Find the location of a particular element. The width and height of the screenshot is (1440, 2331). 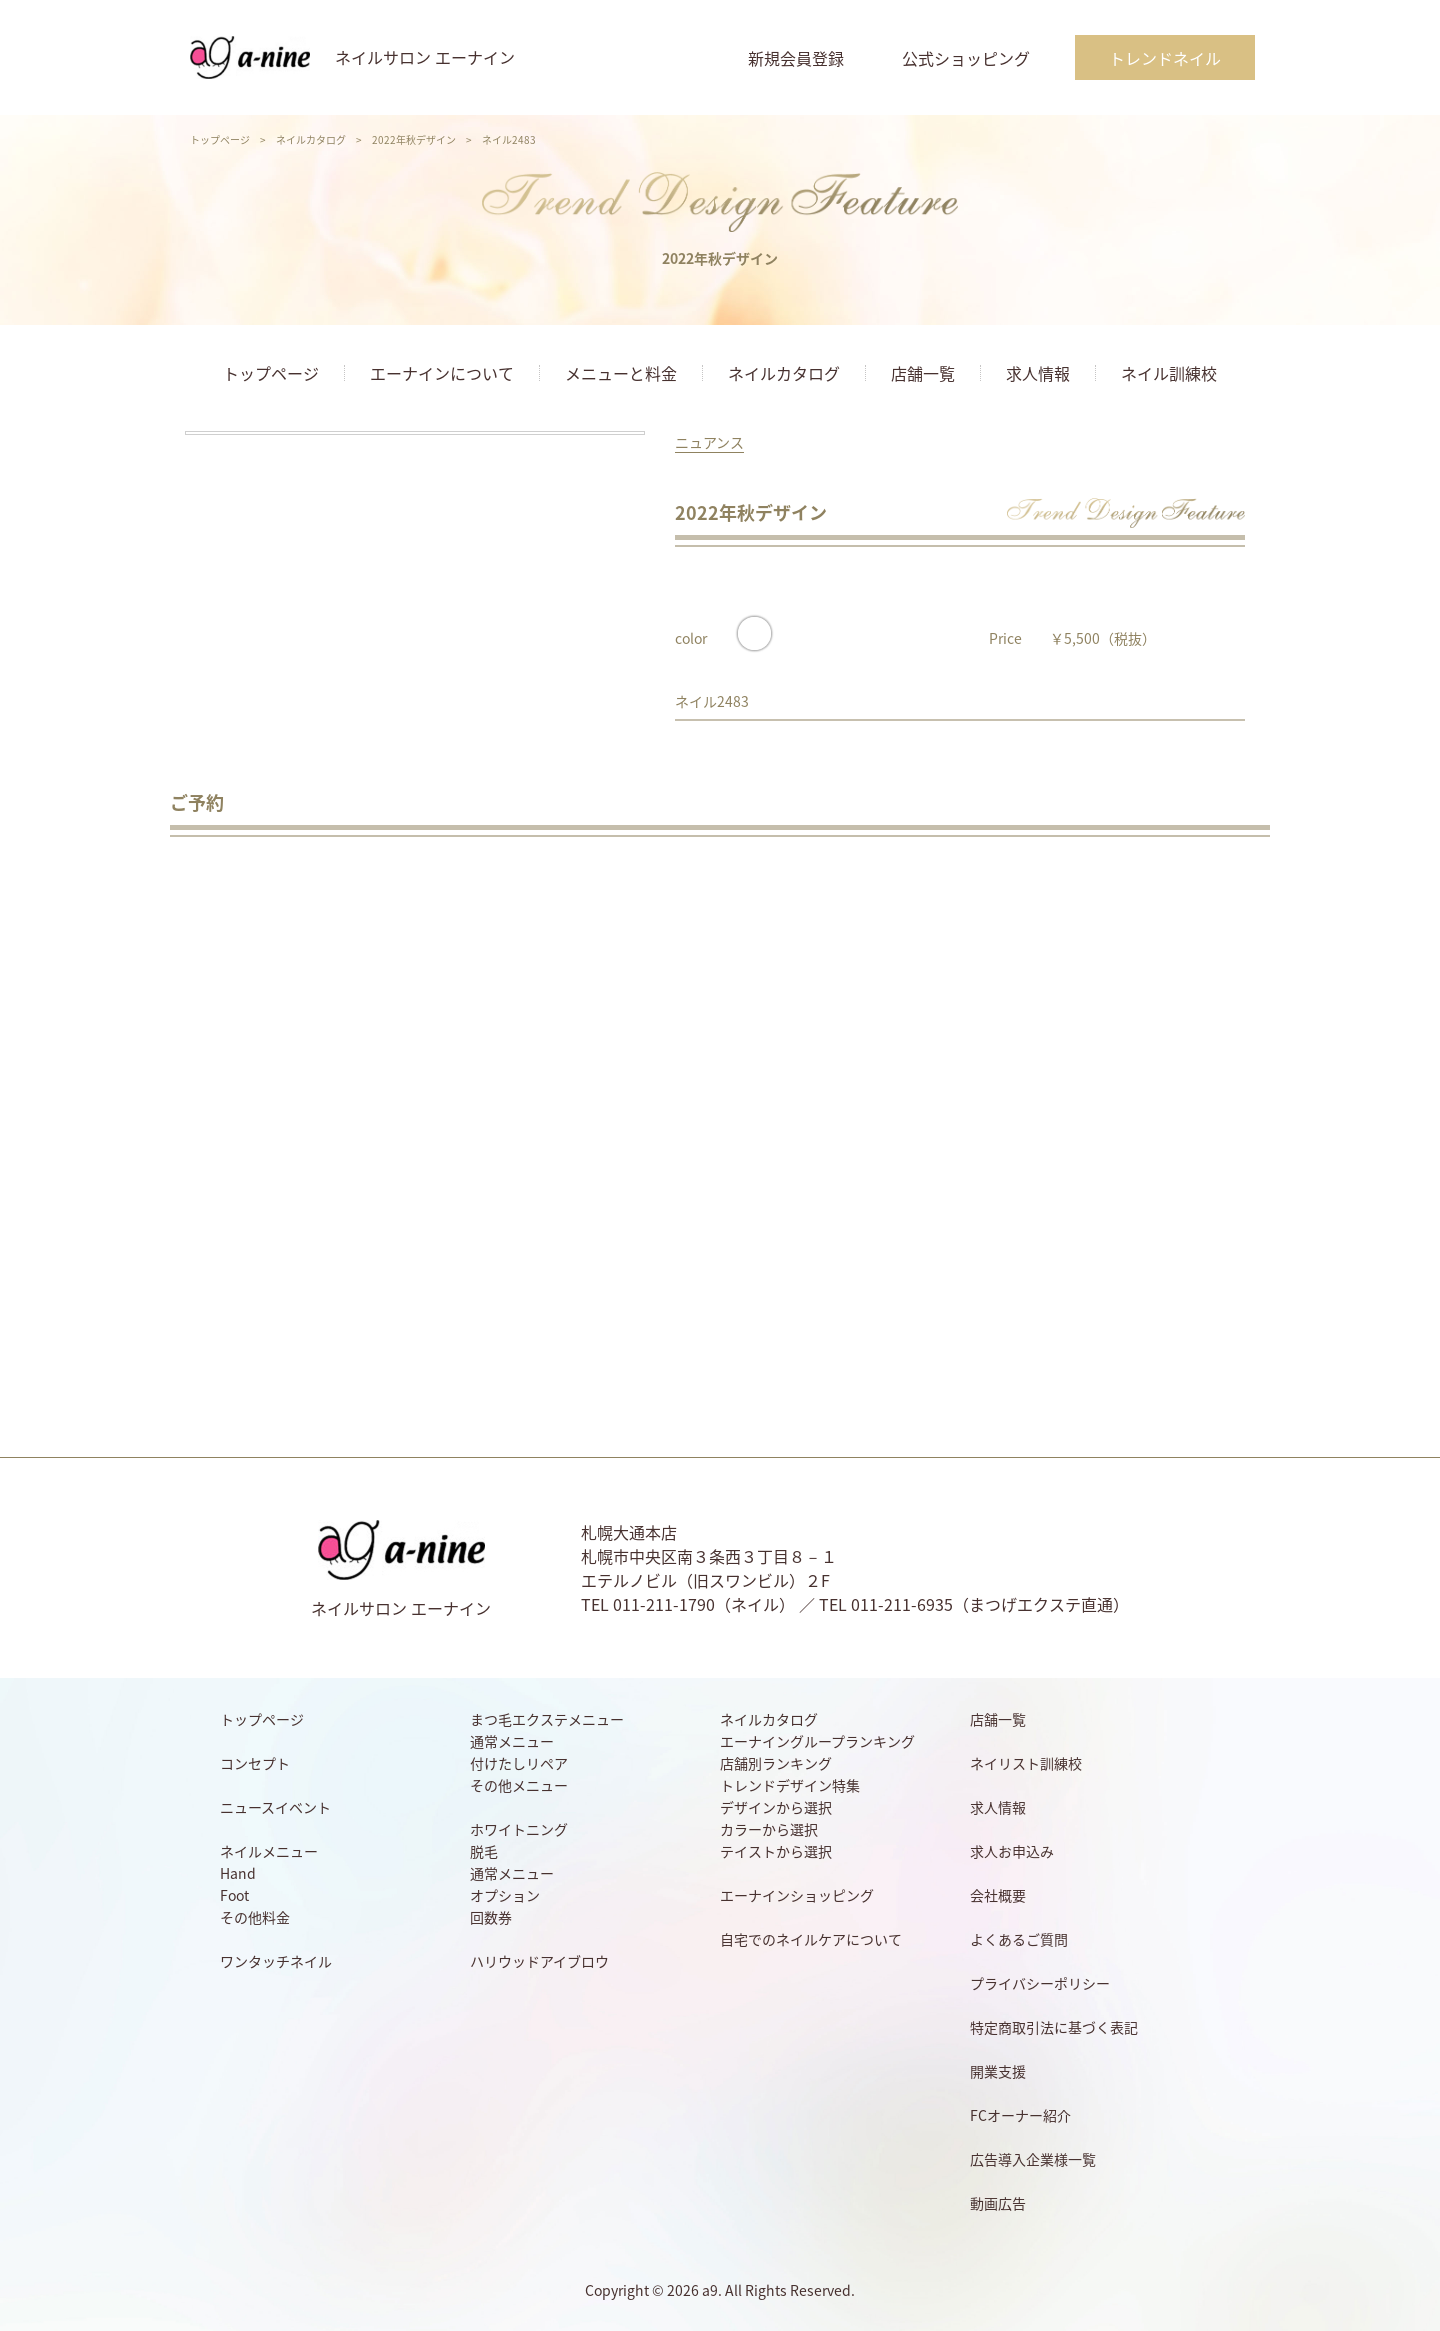

ハリウッドアイブロウ is located at coordinates (539, 1961).